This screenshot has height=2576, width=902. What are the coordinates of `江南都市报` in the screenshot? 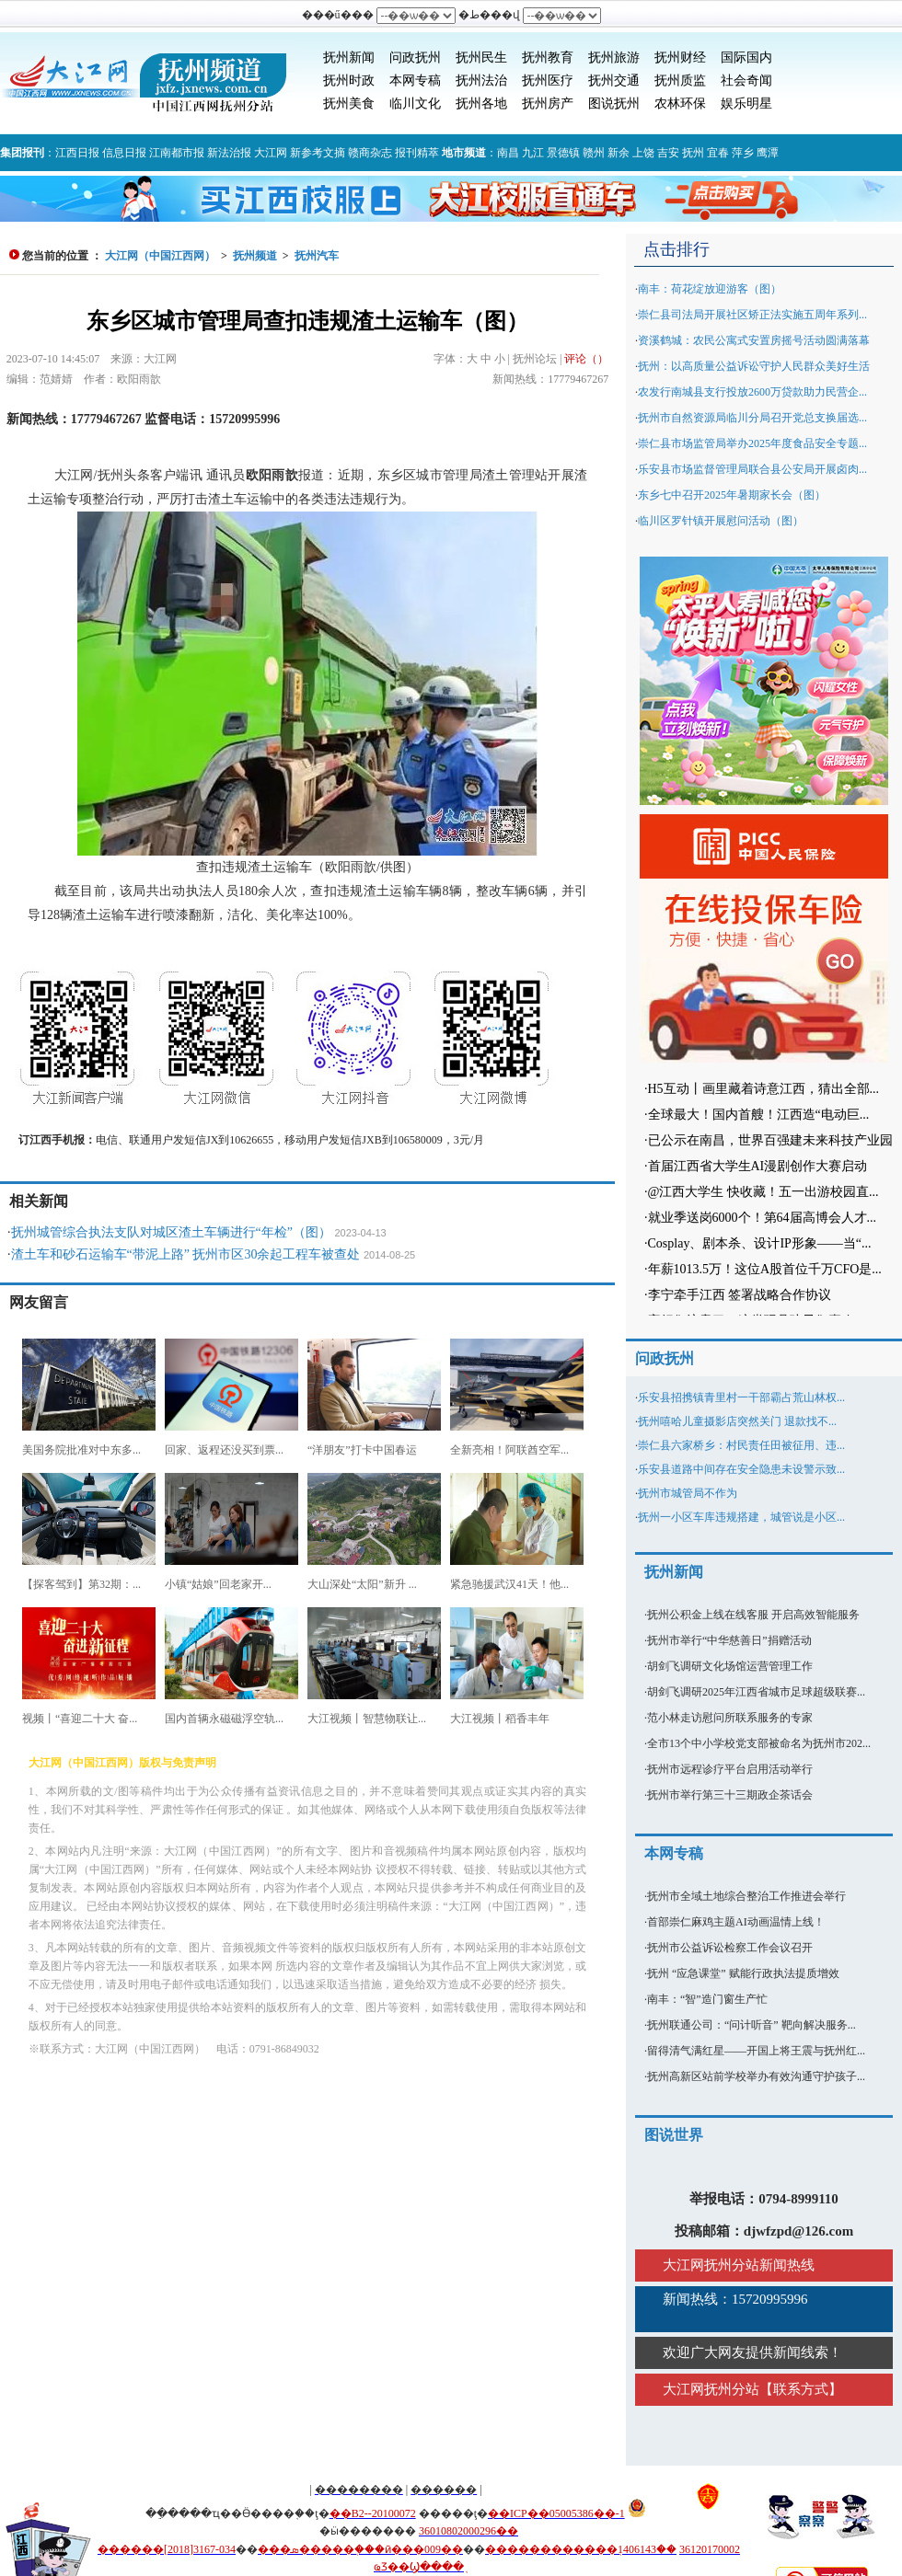 It's located at (176, 152).